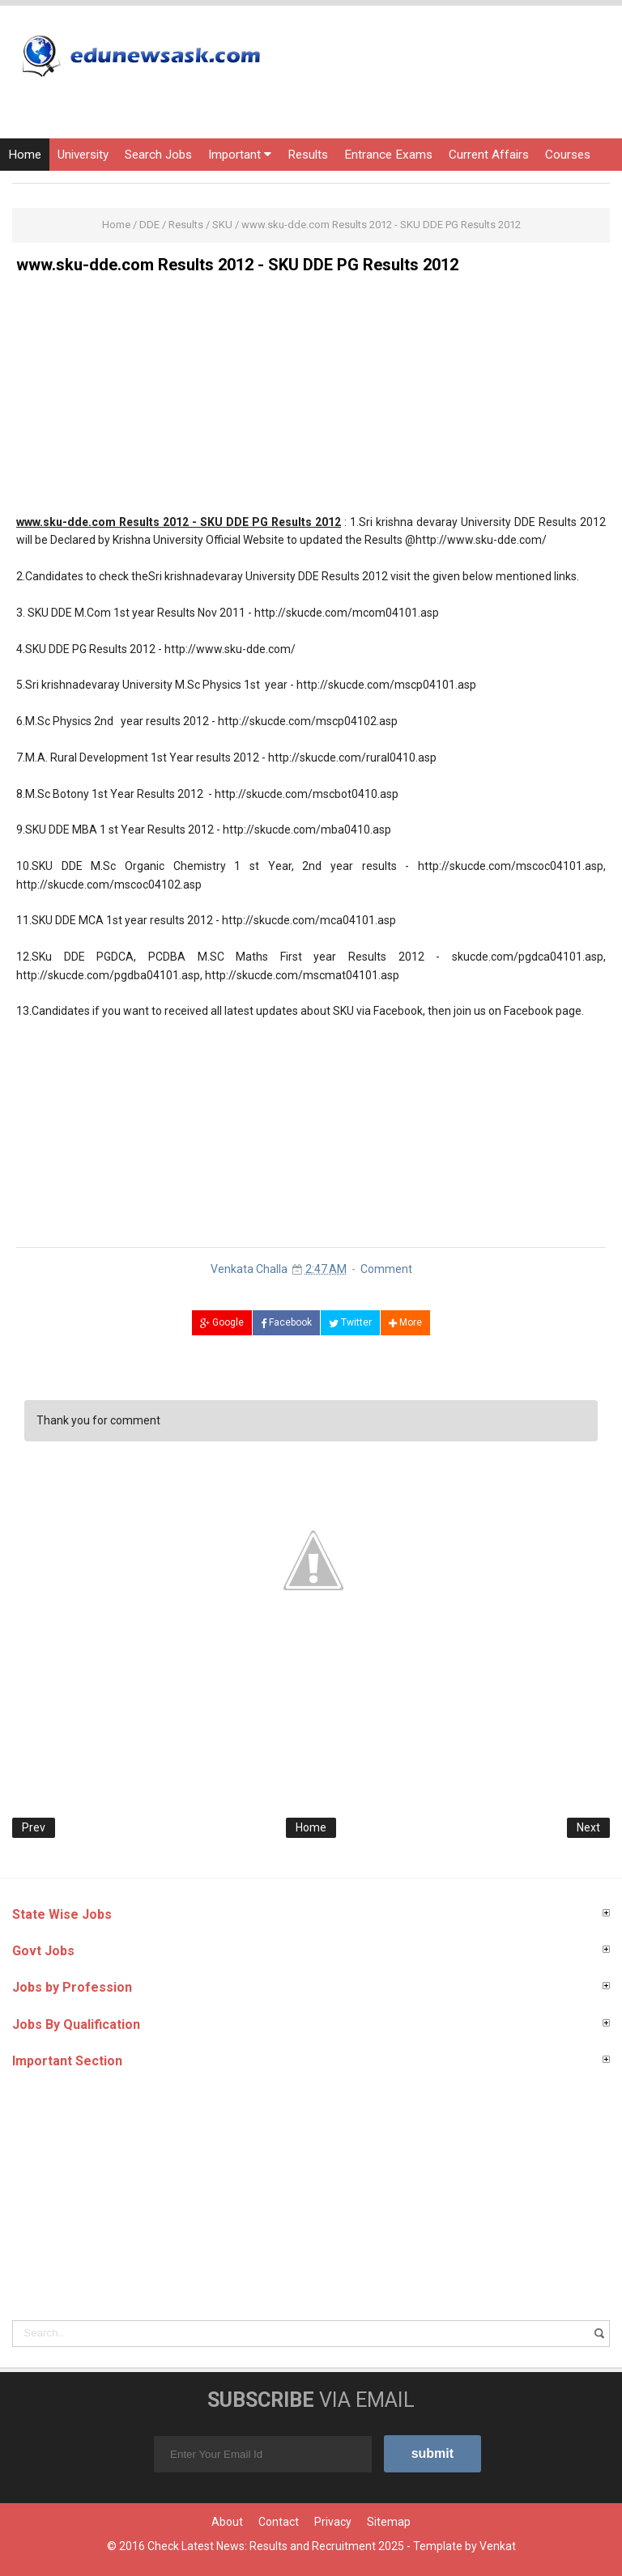 The width and height of the screenshot is (622, 2576). What do you see at coordinates (588, 1827) in the screenshot?
I see `Next` at bounding box center [588, 1827].